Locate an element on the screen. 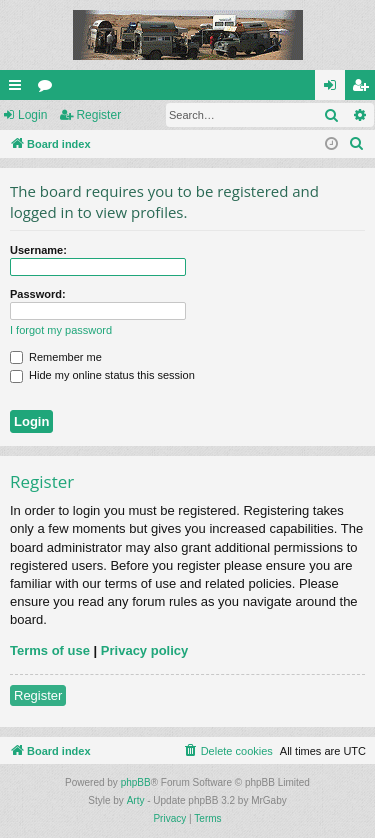 The height and width of the screenshot is (838, 375). [menuitem] is located at coordinates (357, 144).